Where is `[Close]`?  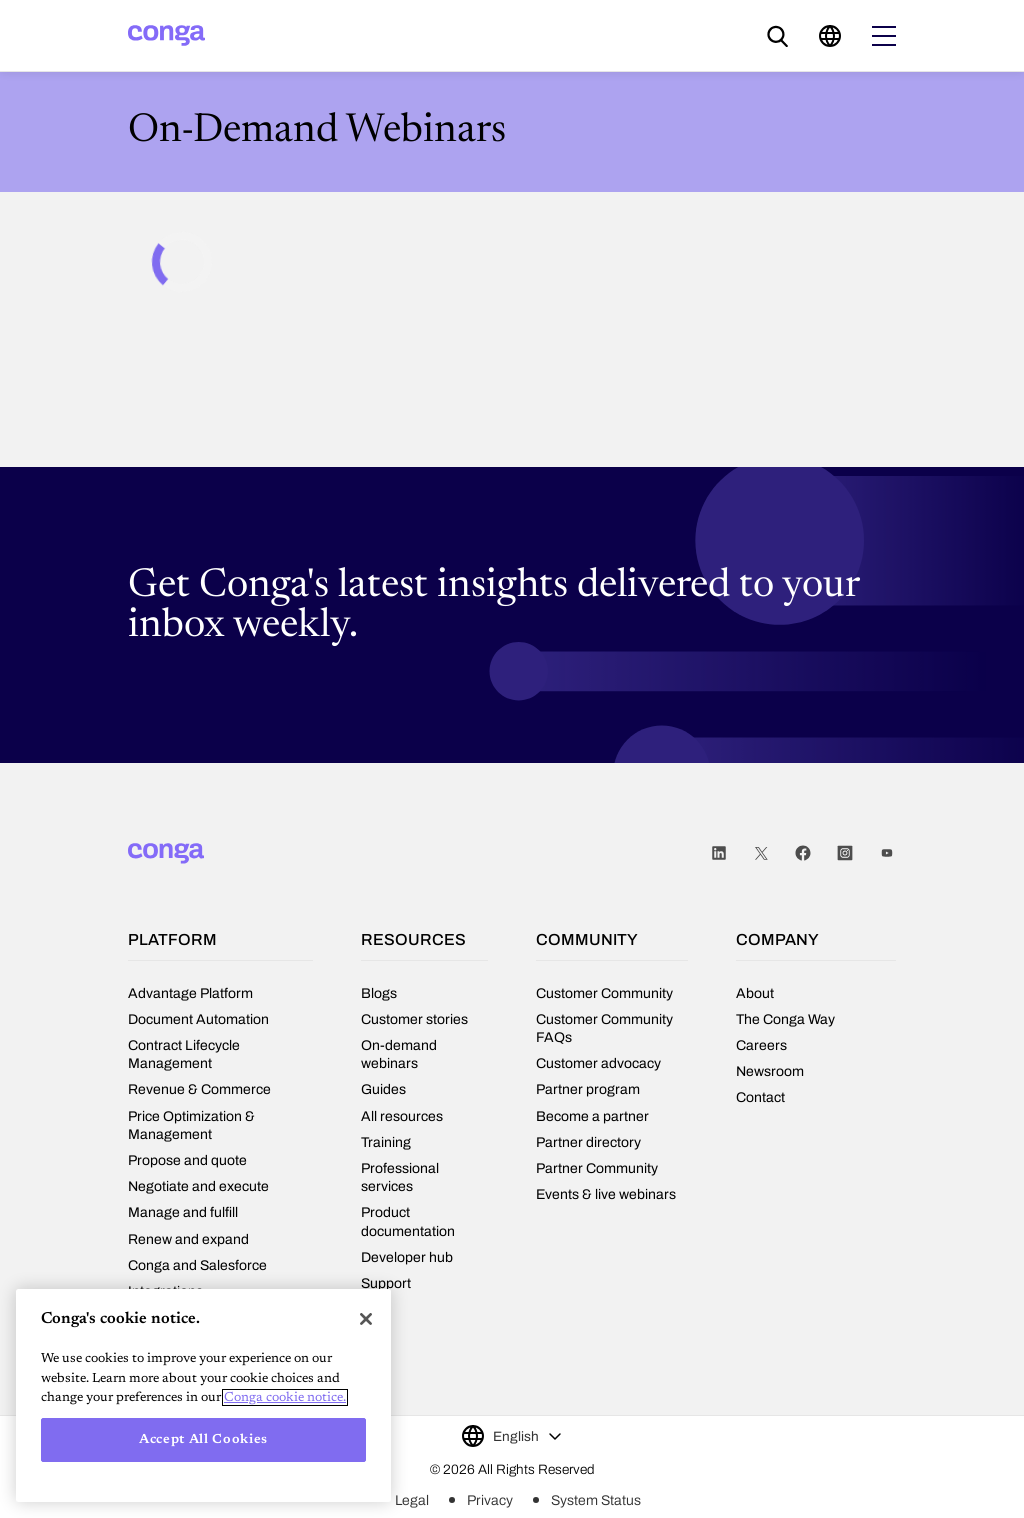 [Close] is located at coordinates (366, 1319).